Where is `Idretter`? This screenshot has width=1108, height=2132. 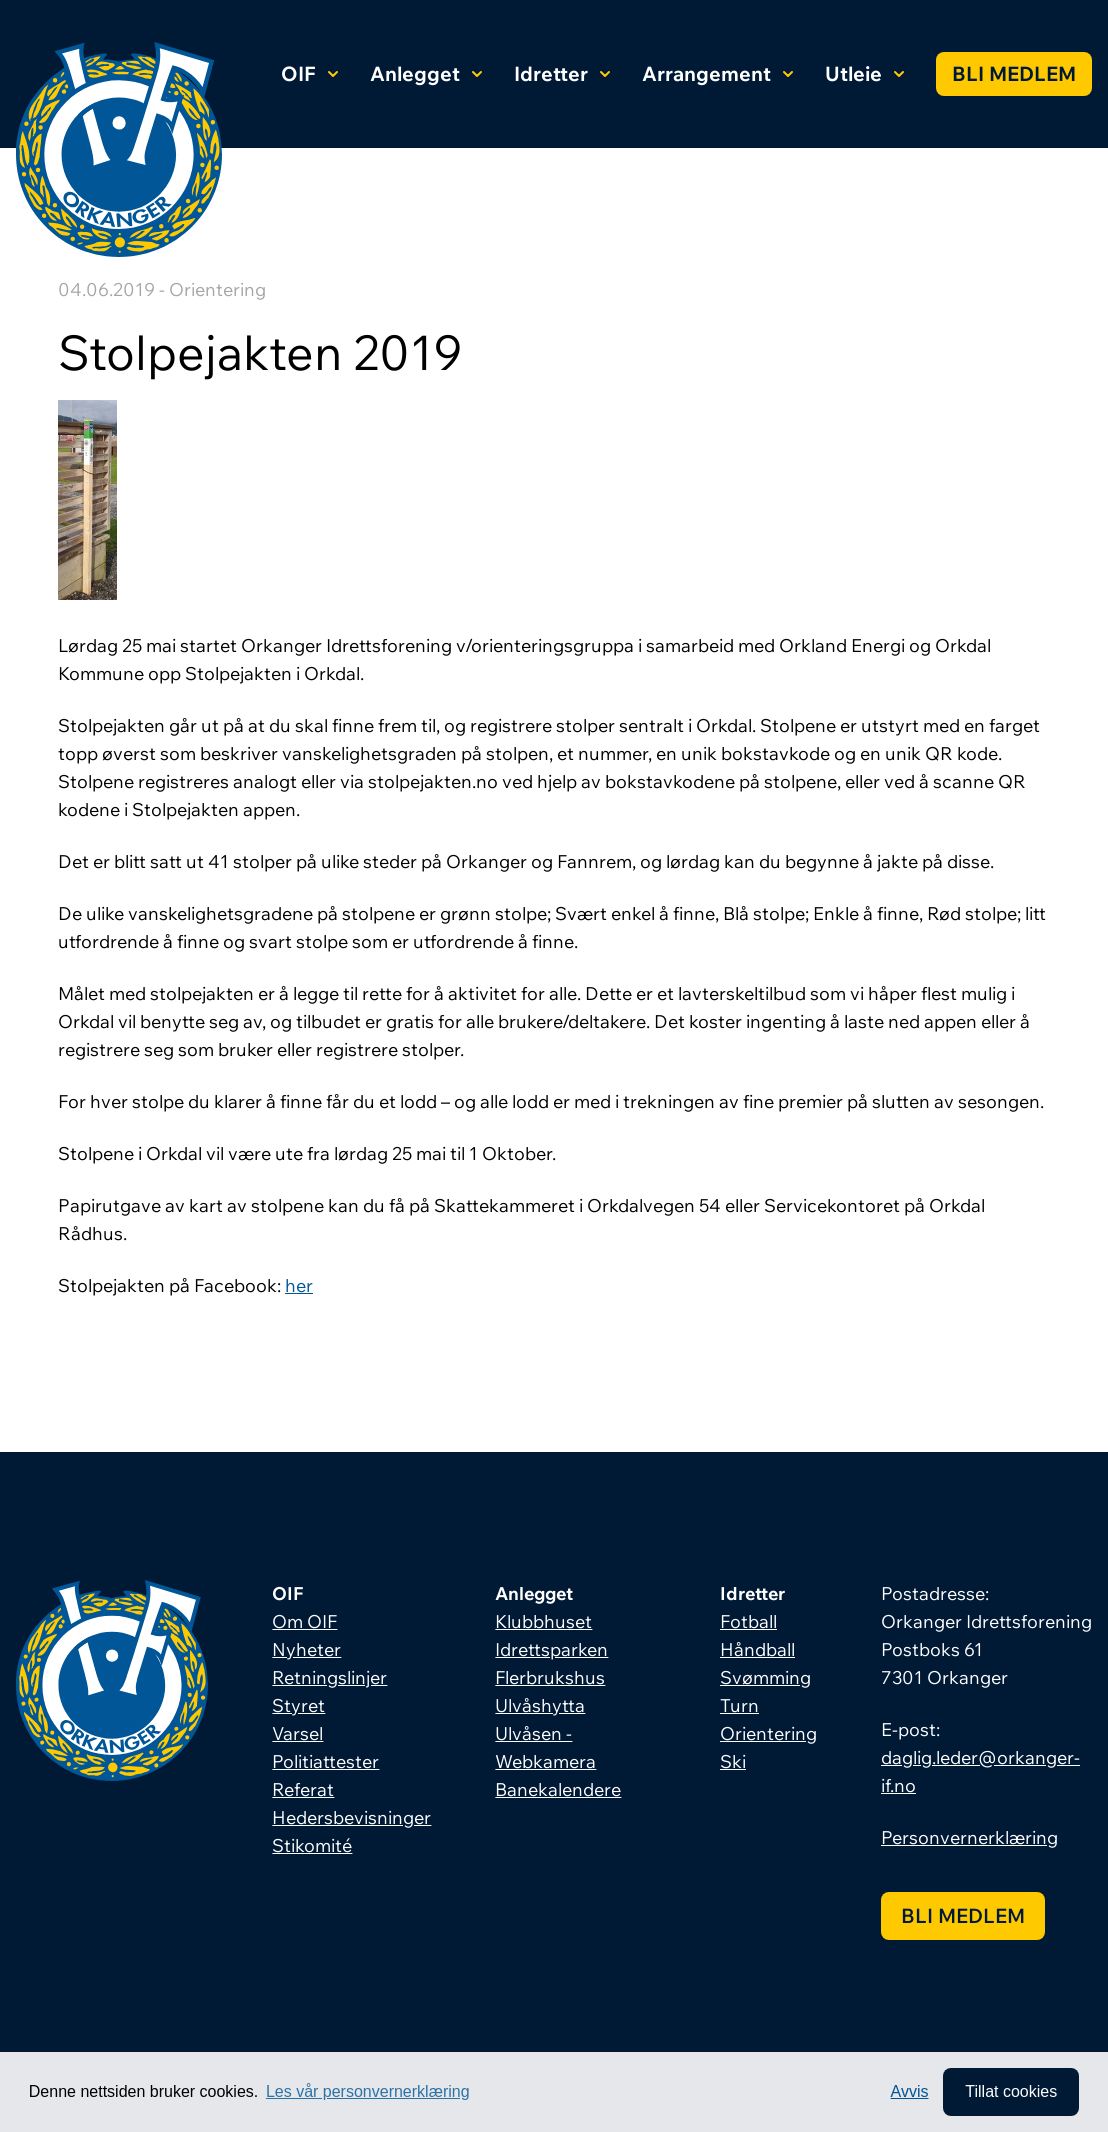 Idretter is located at coordinates (562, 73).